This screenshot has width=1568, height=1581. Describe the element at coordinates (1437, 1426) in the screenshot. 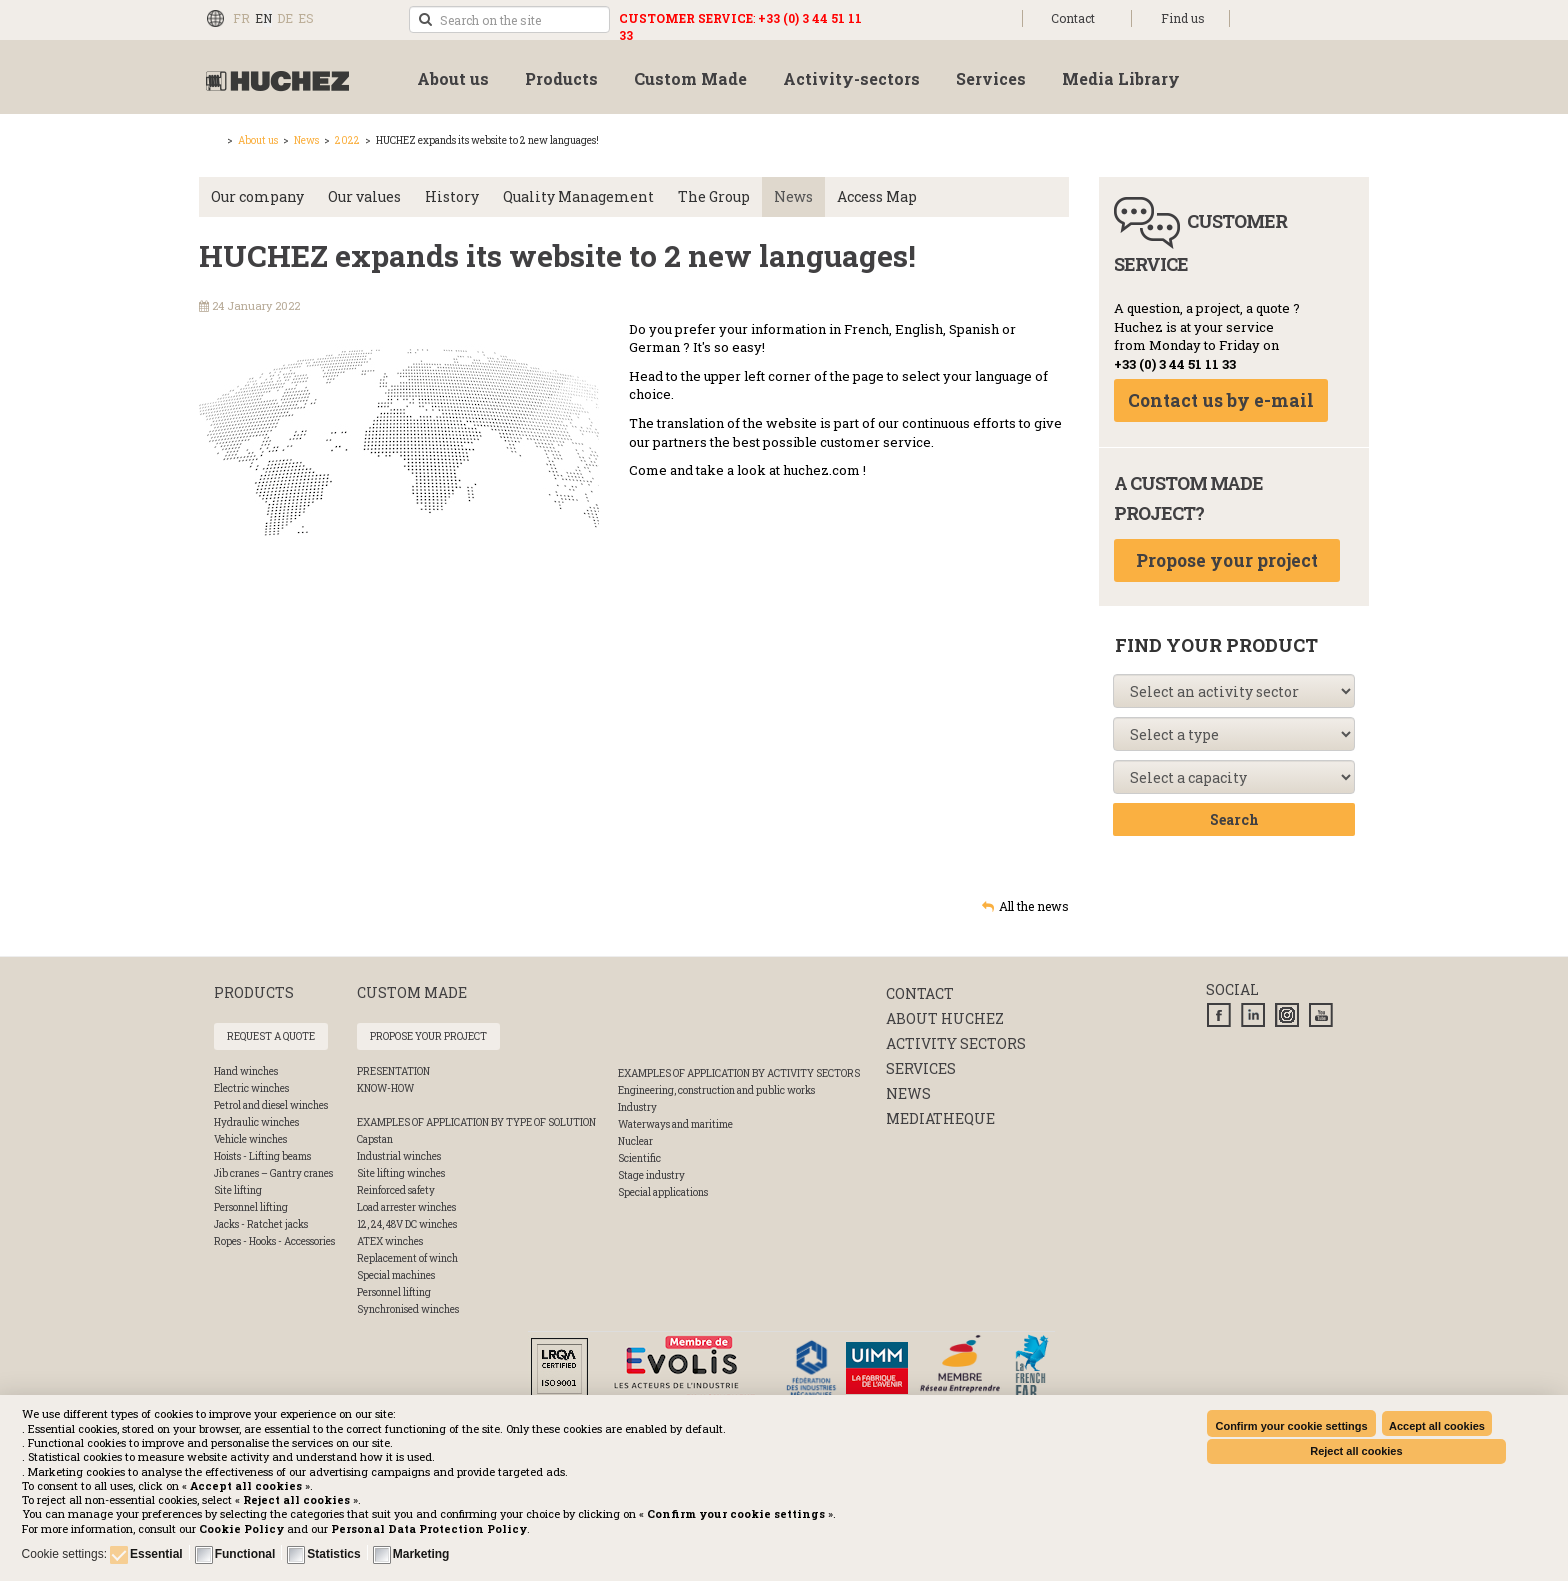

I see `Accept all cookies [button]` at that location.